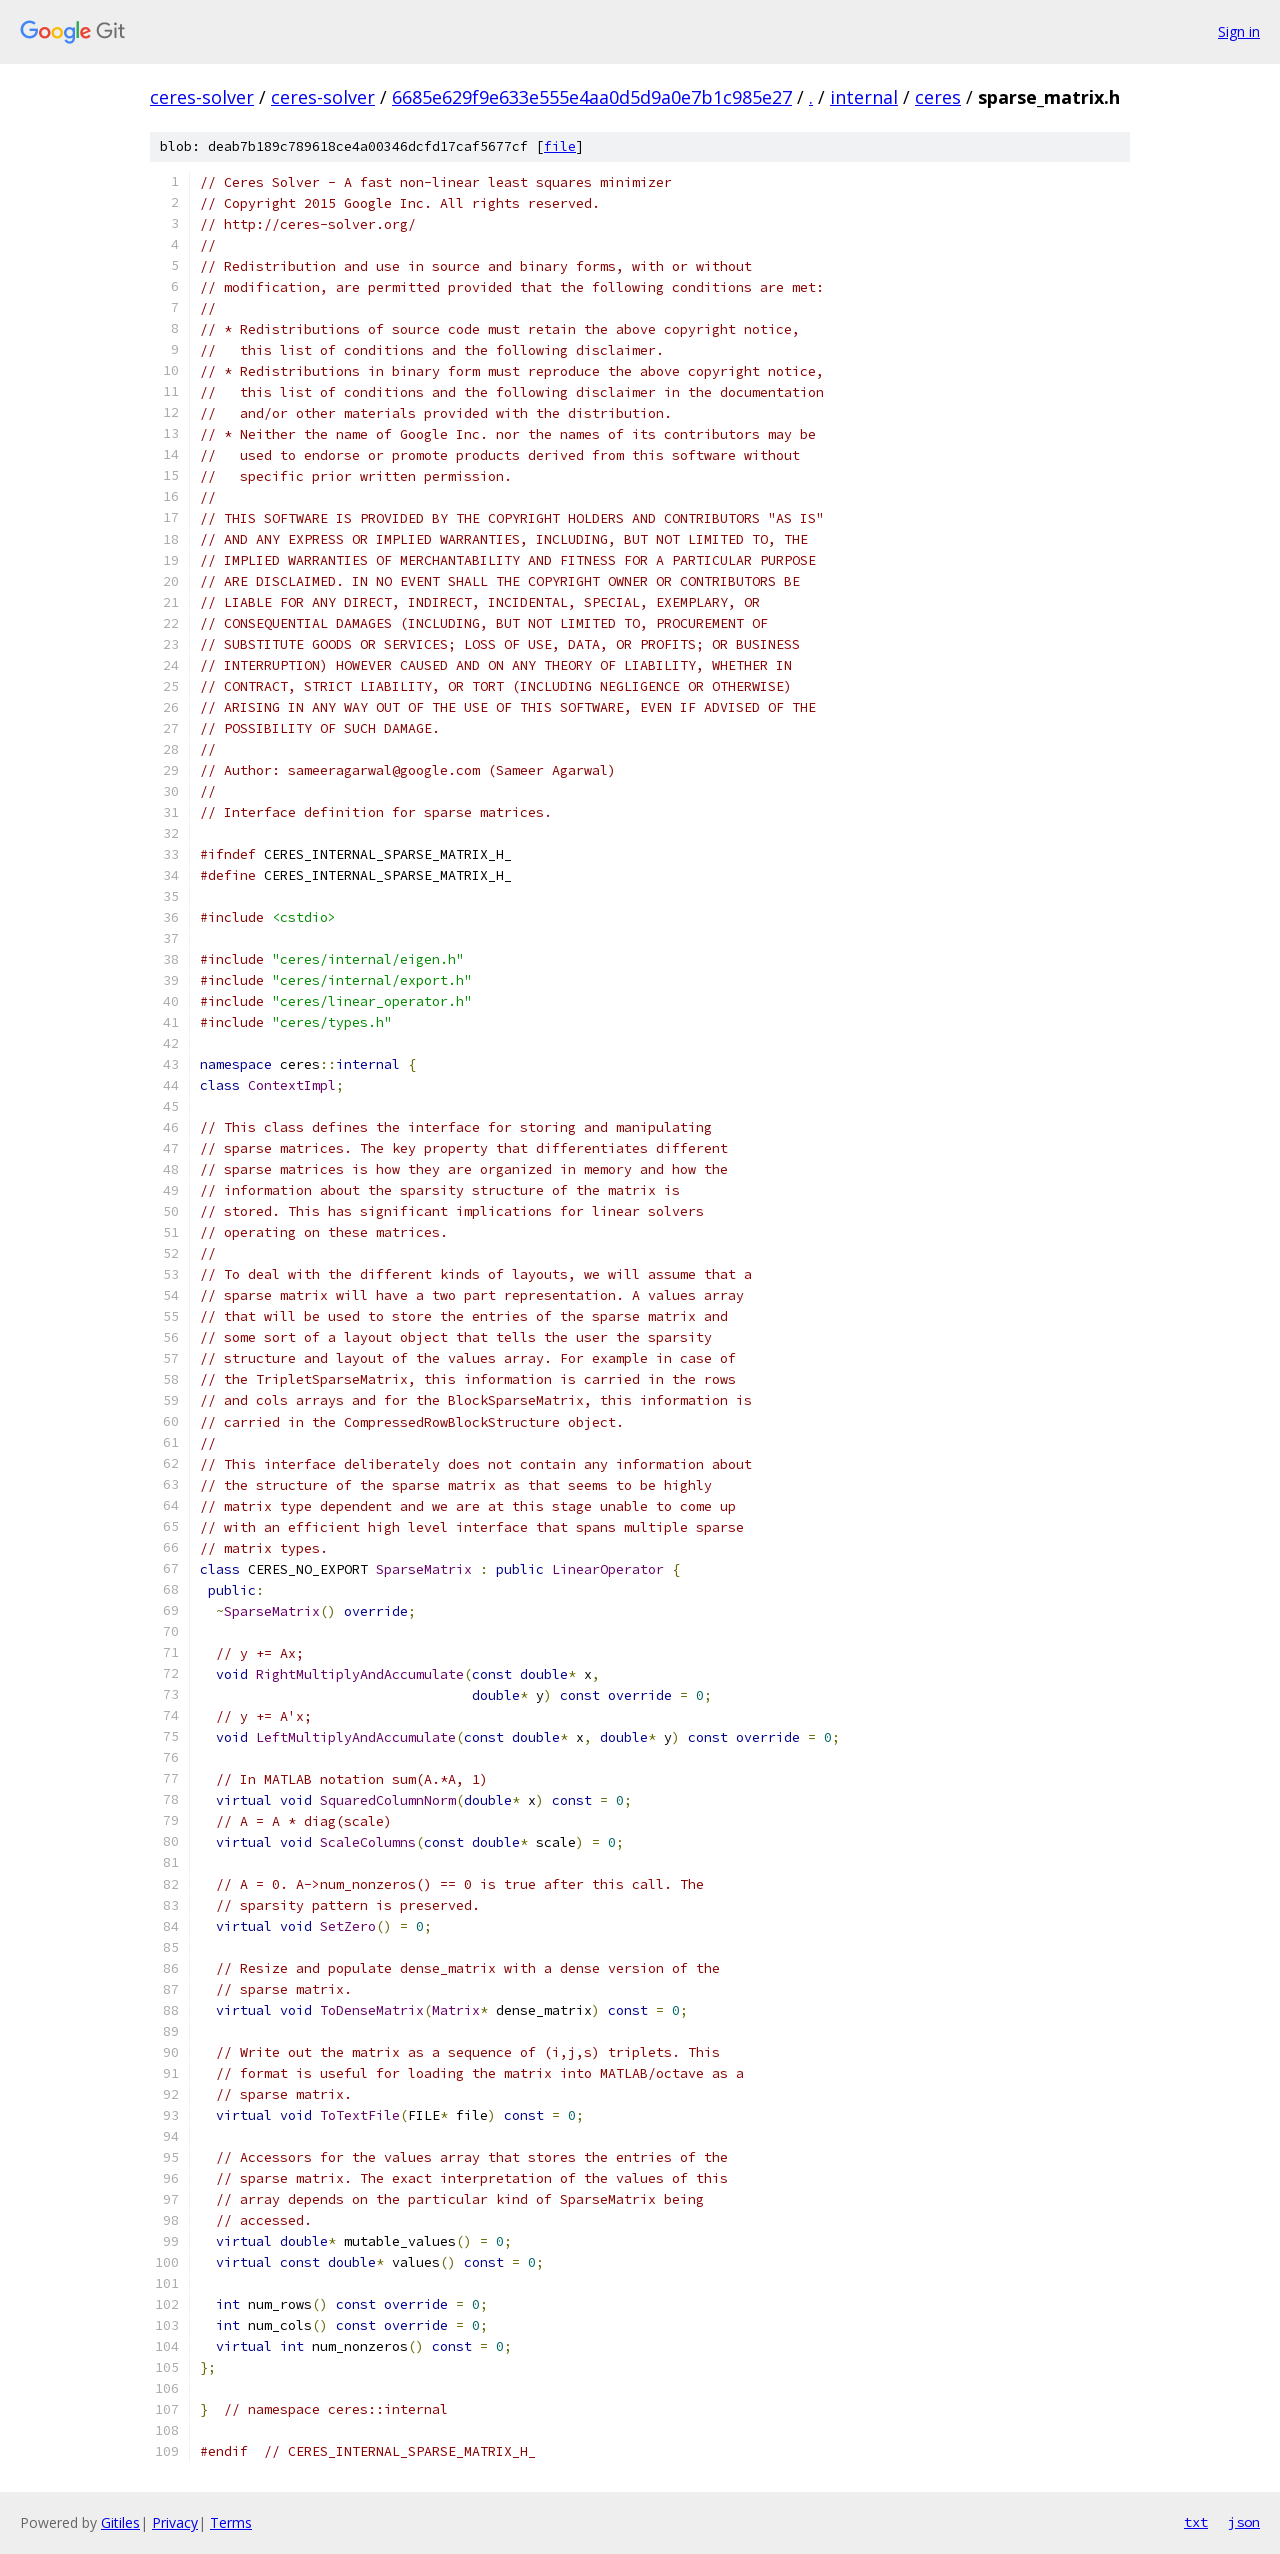 The height and width of the screenshot is (2554, 1280). Describe the element at coordinates (1239, 31) in the screenshot. I see `Sign in` at that location.